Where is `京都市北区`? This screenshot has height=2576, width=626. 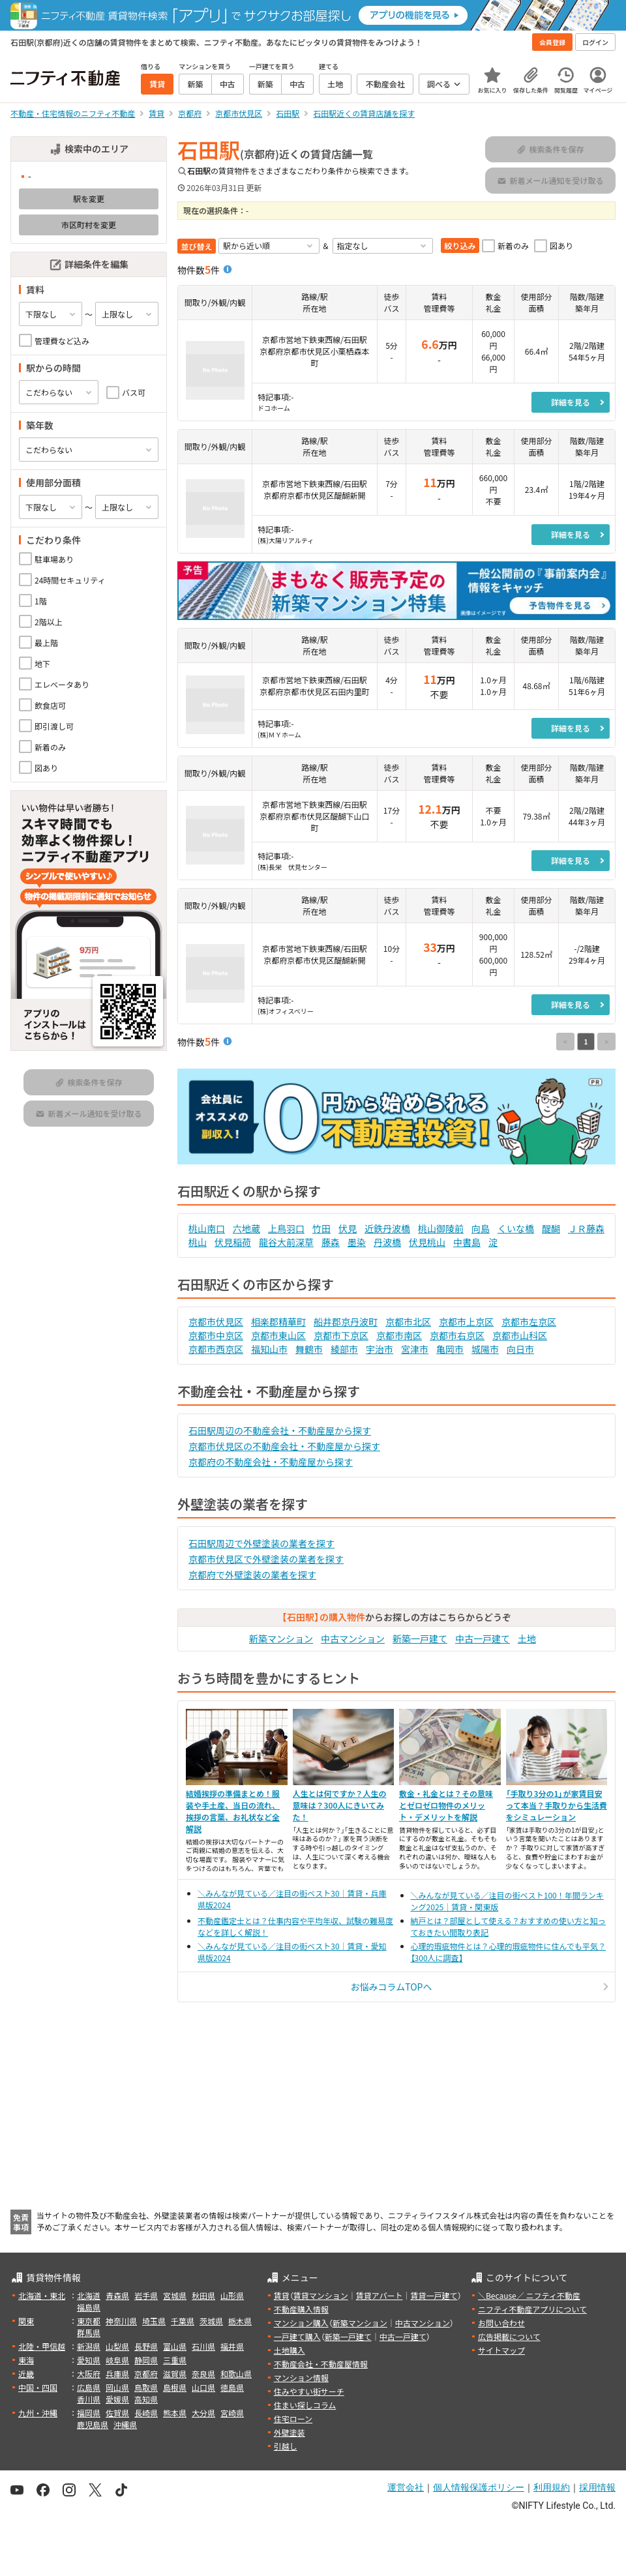
京都市北区 is located at coordinates (408, 1321).